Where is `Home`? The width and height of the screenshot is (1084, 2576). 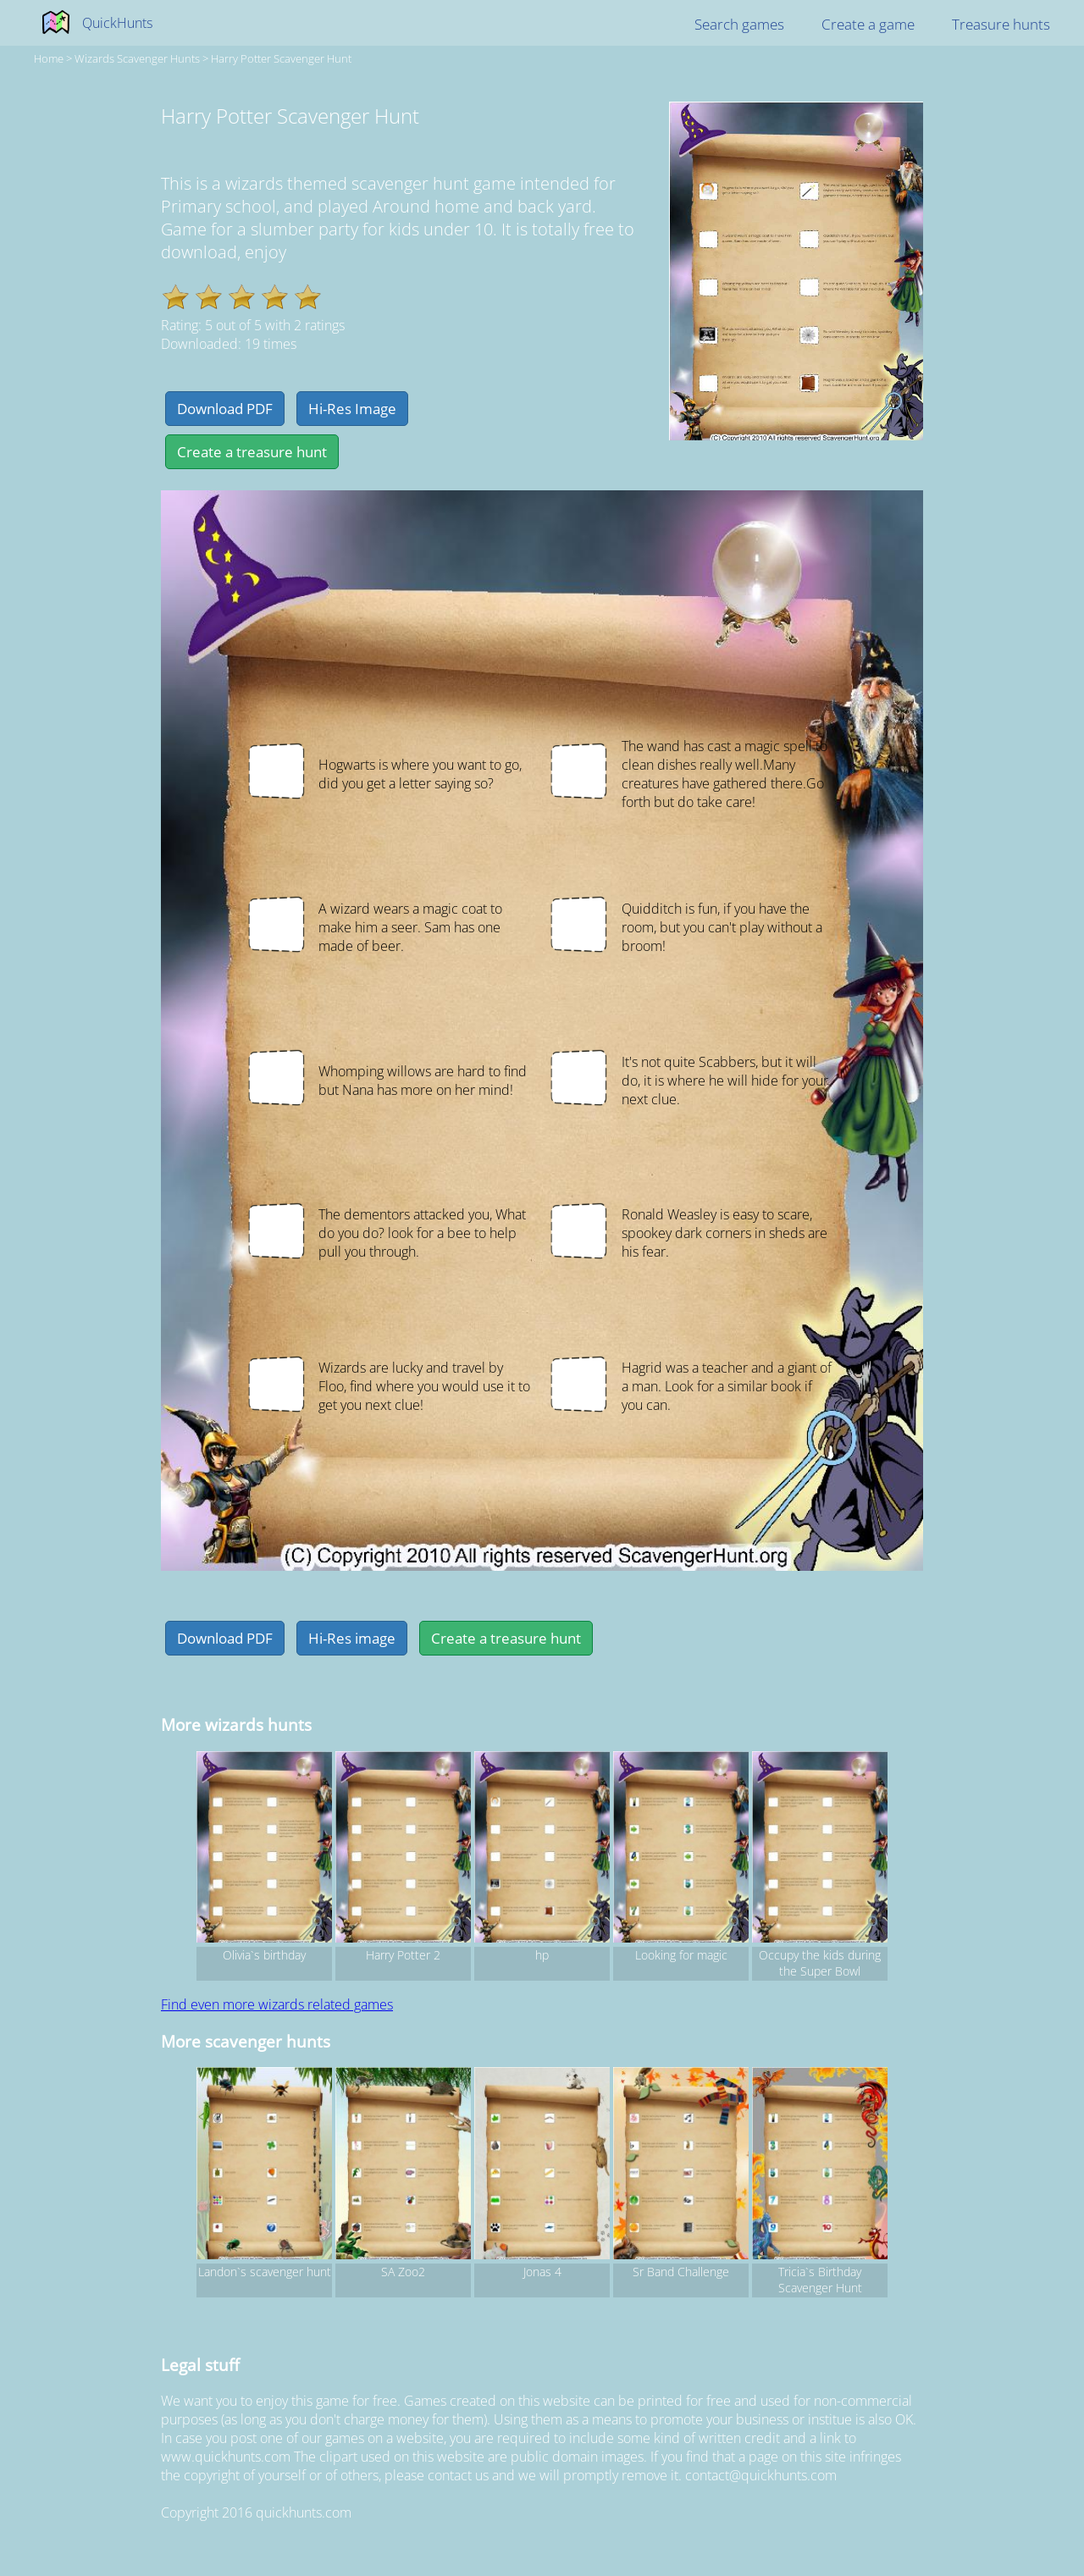 Home is located at coordinates (49, 58).